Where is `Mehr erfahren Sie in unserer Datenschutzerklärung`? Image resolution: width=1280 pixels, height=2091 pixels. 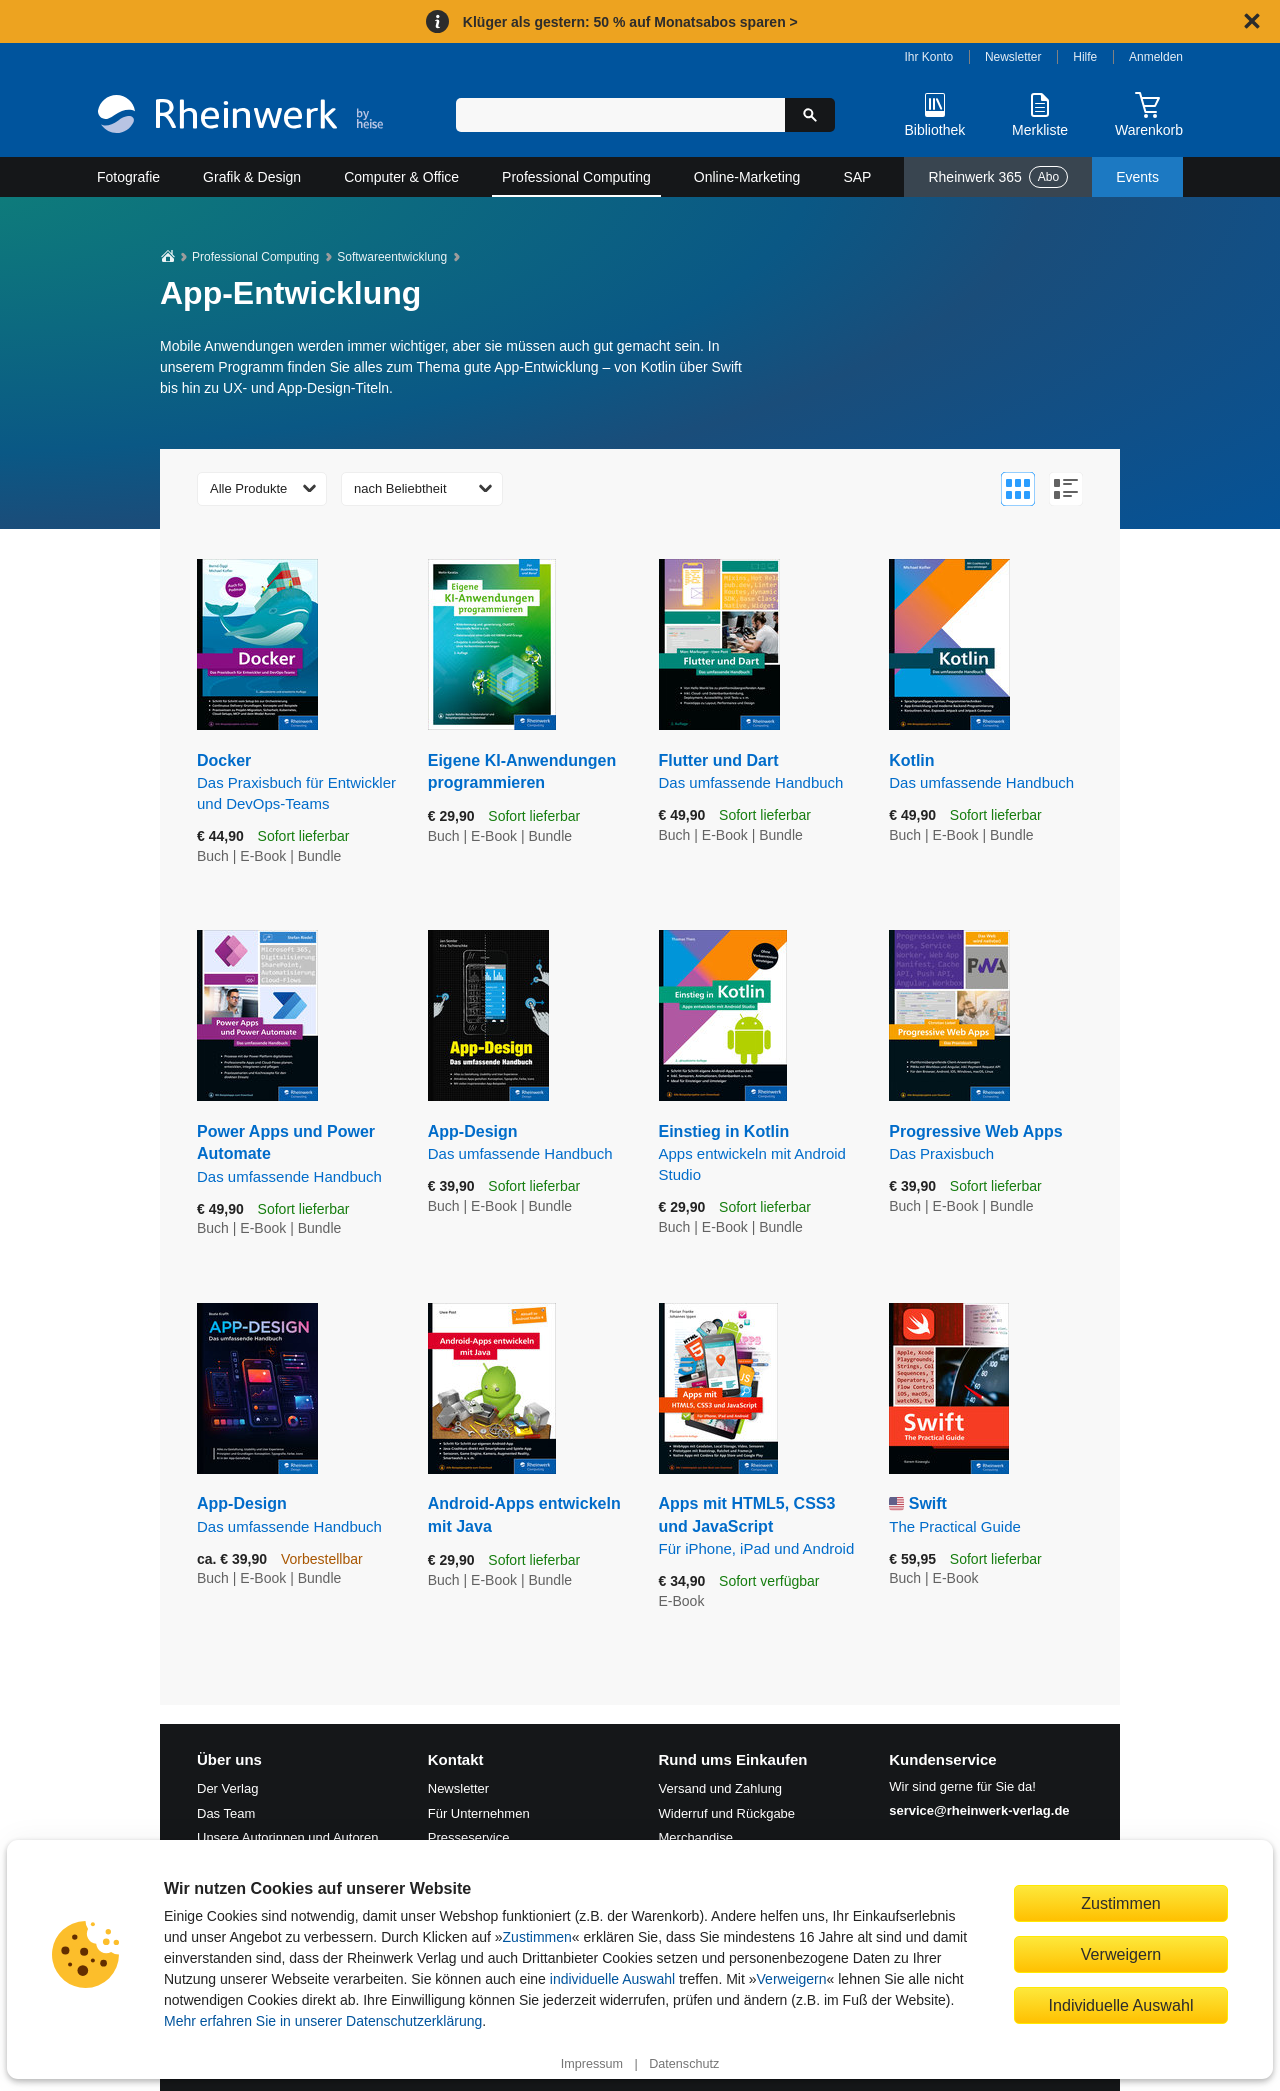 Mehr erfahren Sie in unserer Datenschutzerklärung is located at coordinates (323, 2021).